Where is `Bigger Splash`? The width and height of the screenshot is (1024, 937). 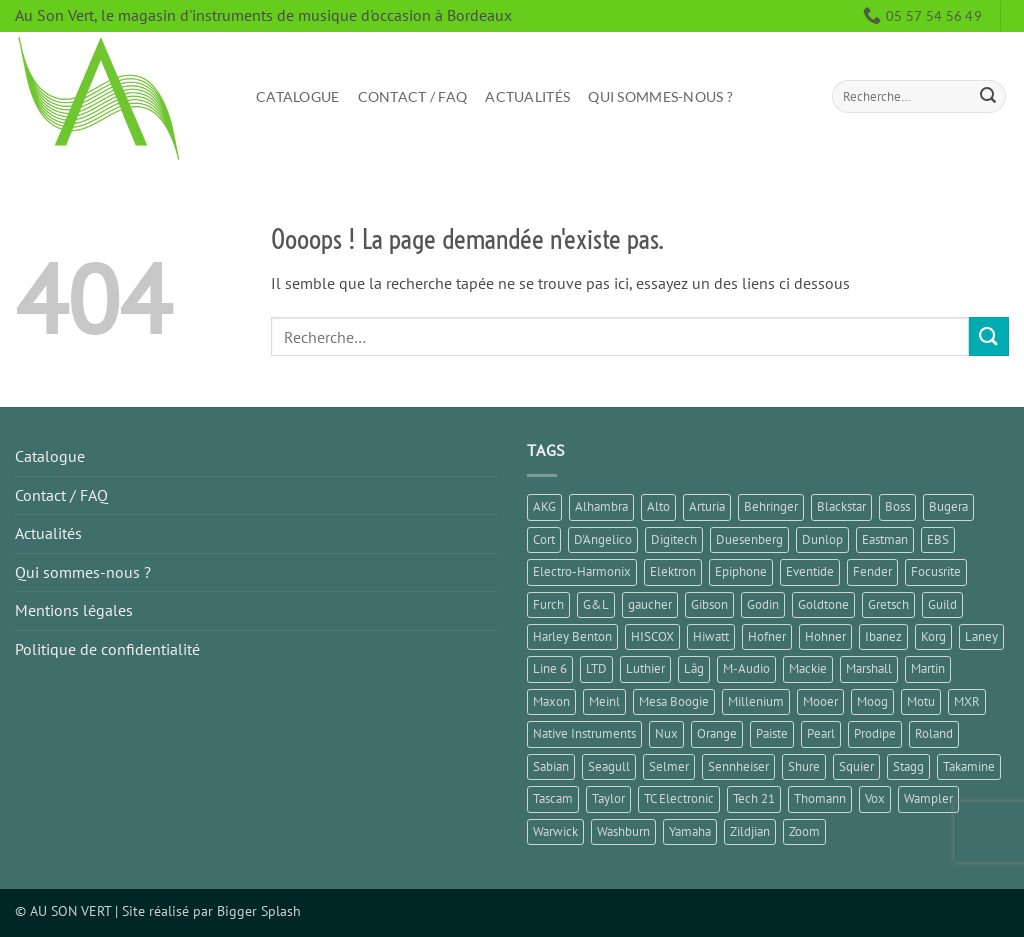
Bigger Splash is located at coordinates (259, 910).